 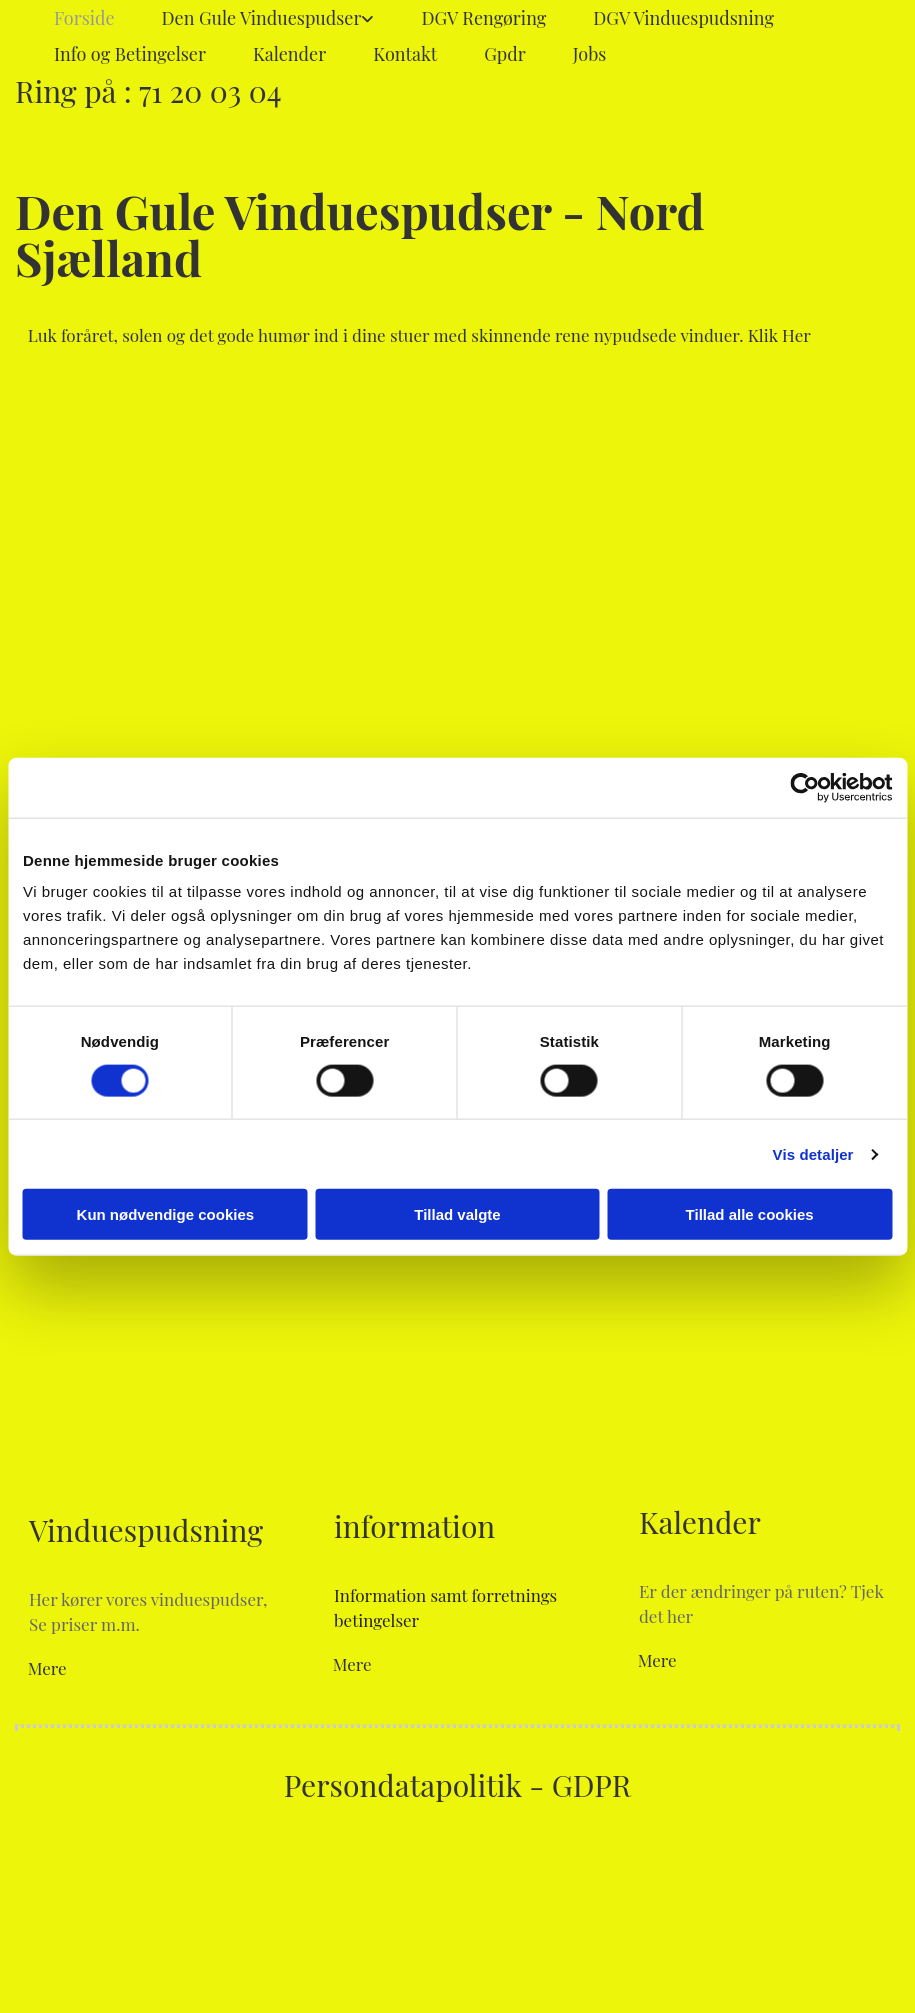 What do you see at coordinates (166, 1214) in the screenshot?
I see `Kun nødvendige cookies` at bounding box center [166, 1214].